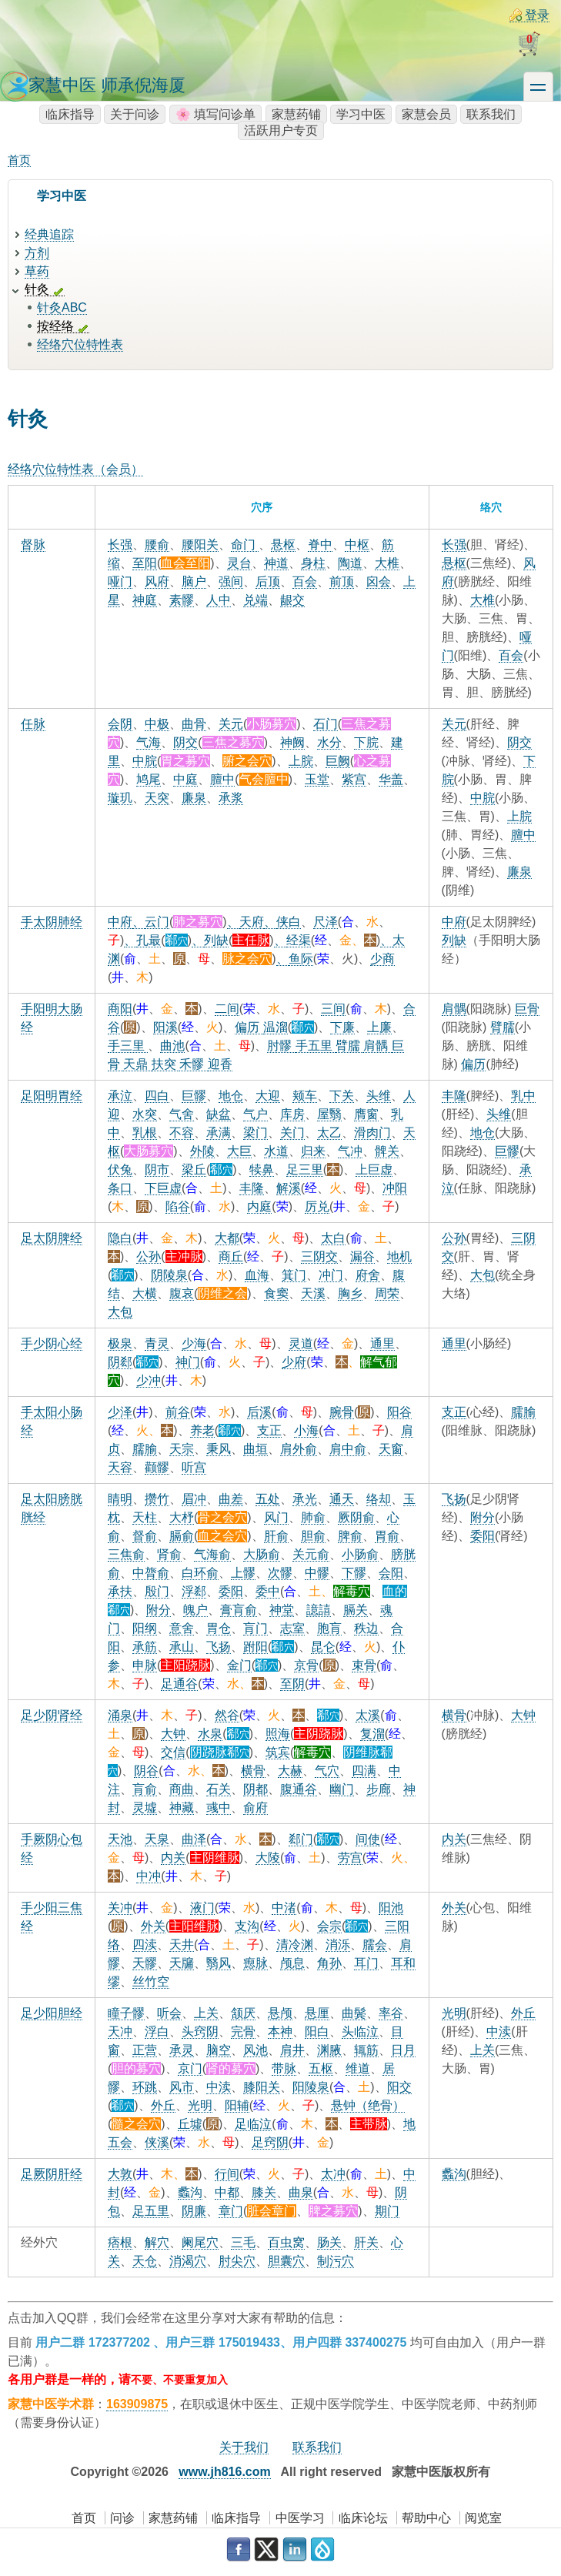 The image size is (561, 2576). Describe the element at coordinates (200, 544) in the screenshot. I see `腰阳关` at that location.